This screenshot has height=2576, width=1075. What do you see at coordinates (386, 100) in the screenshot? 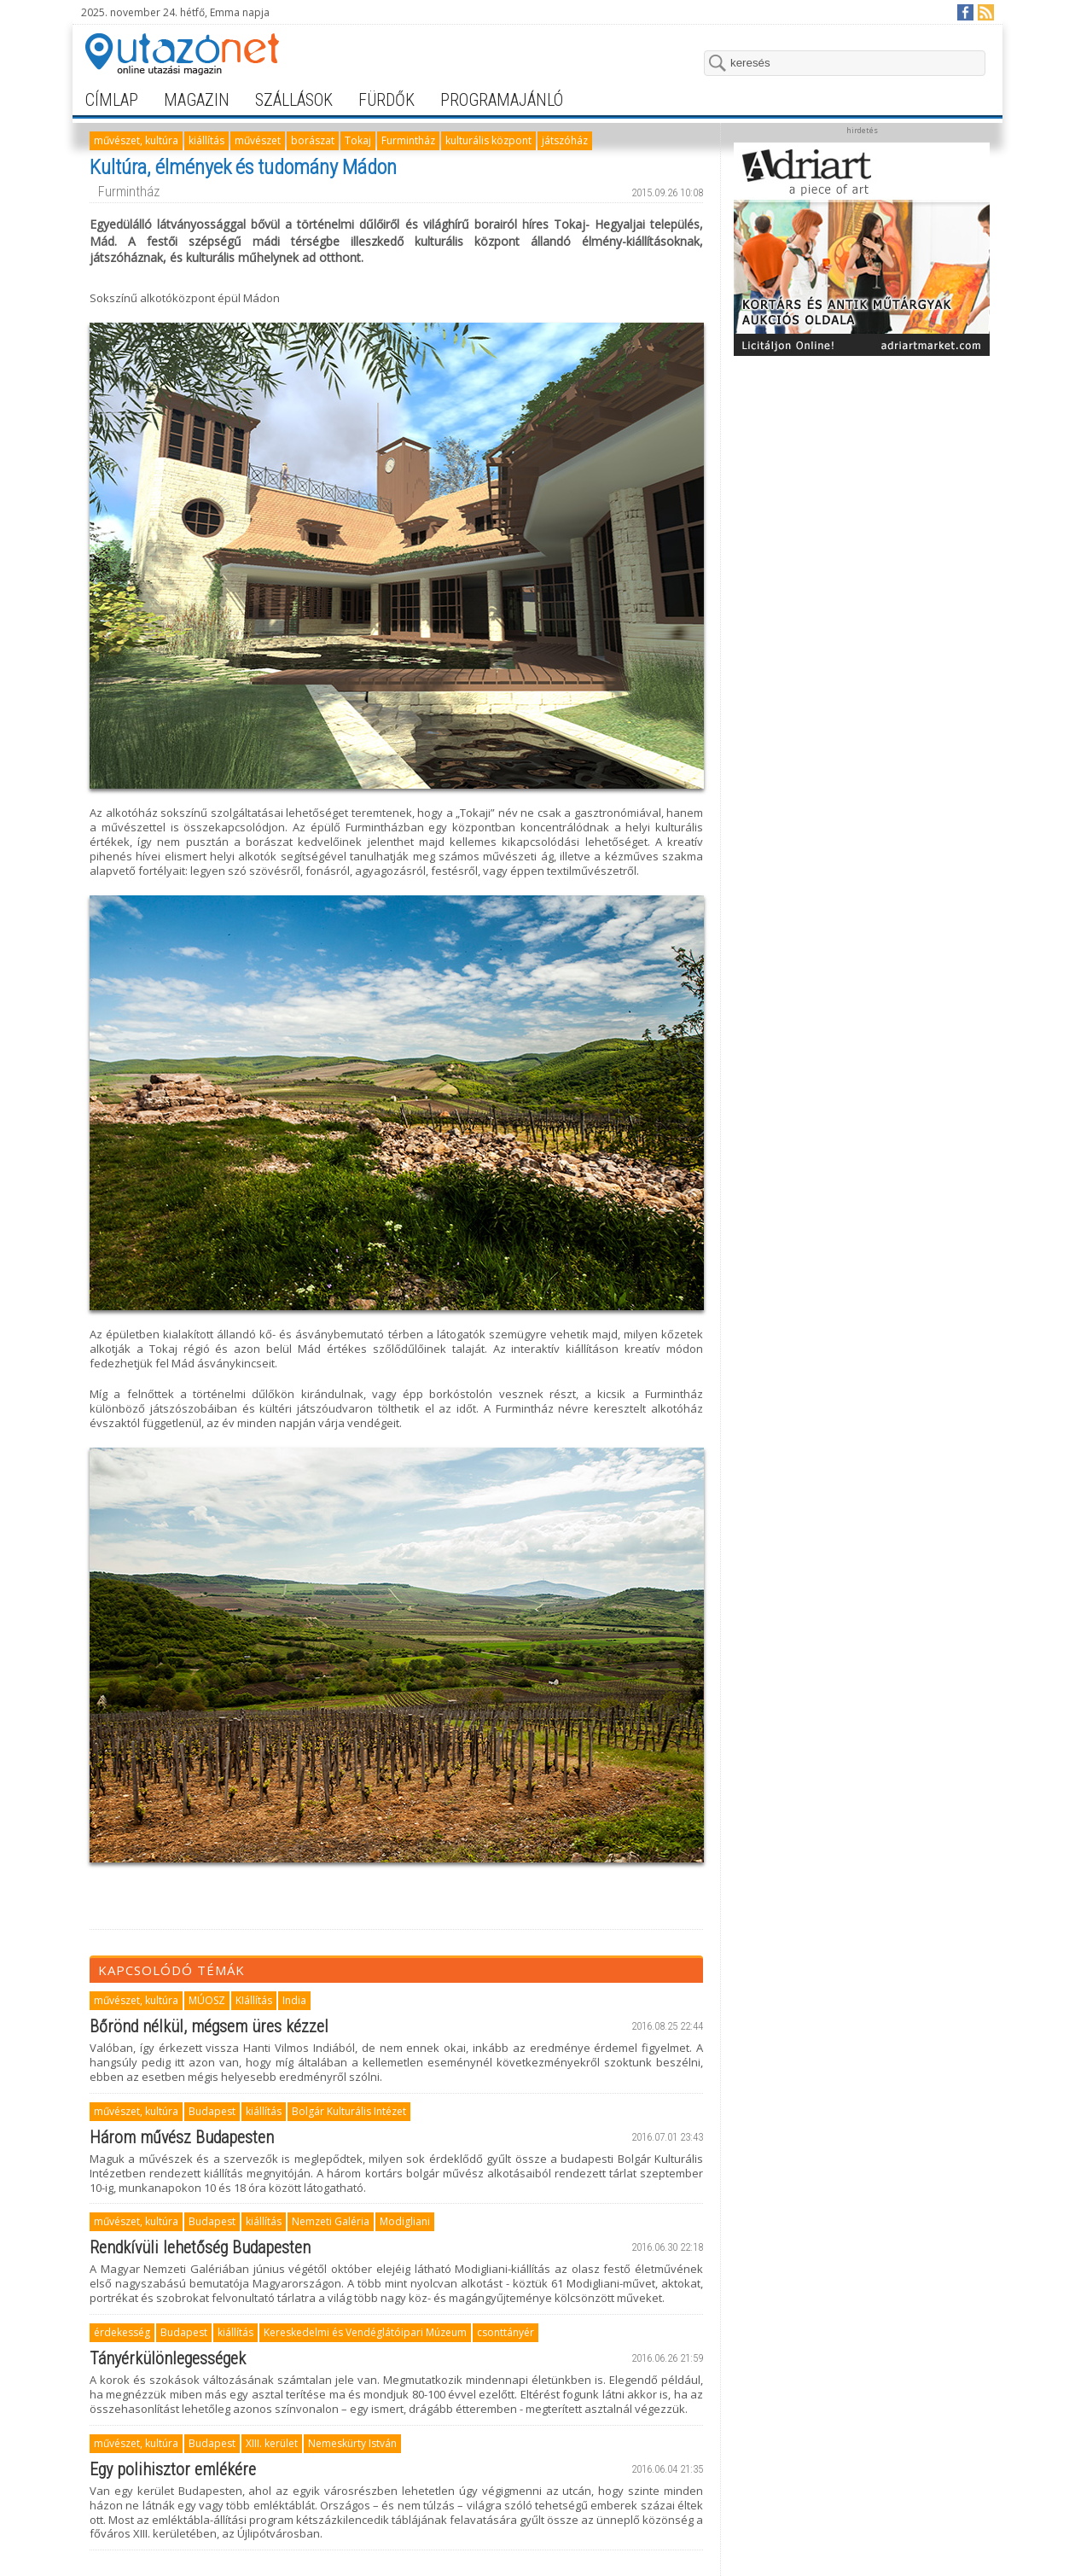
I see `fürdők` at bounding box center [386, 100].